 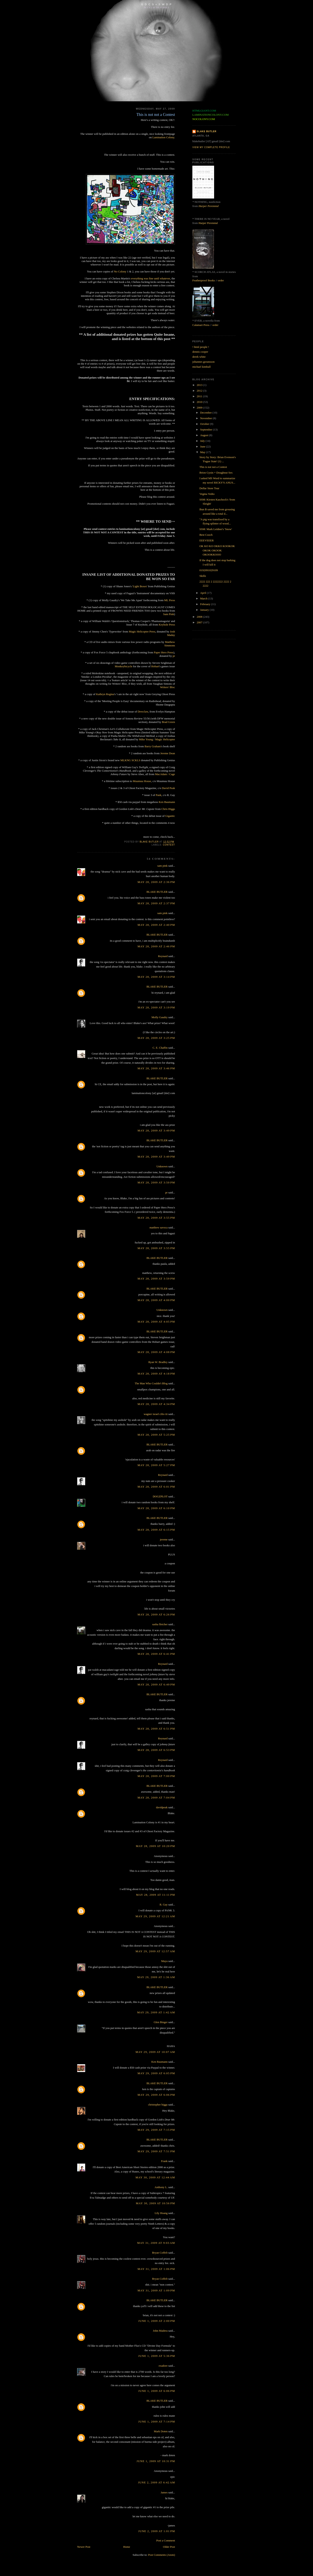 What do you see at coordinates (156, 1465) in the screenshot?
I see `May 28, 2009 at 5:27 PM` at bounding box center [156, 1465].